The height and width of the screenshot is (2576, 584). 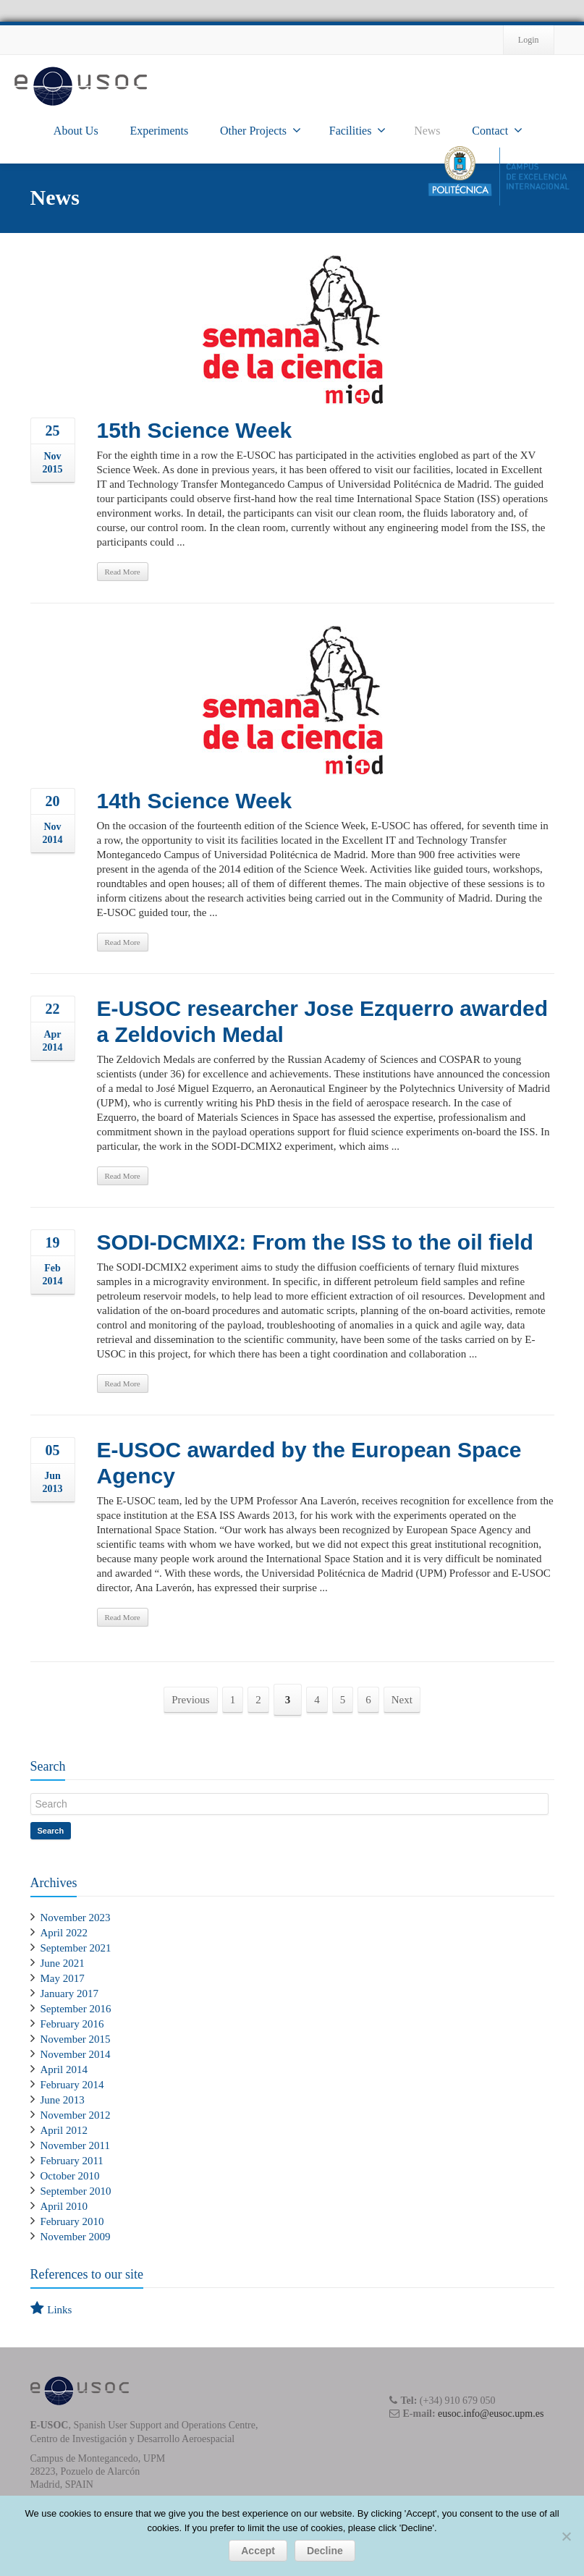 What do you see at coordinates (402, 1700) in the screenshot?
I see `Next` at bounding box center [402, 1700].